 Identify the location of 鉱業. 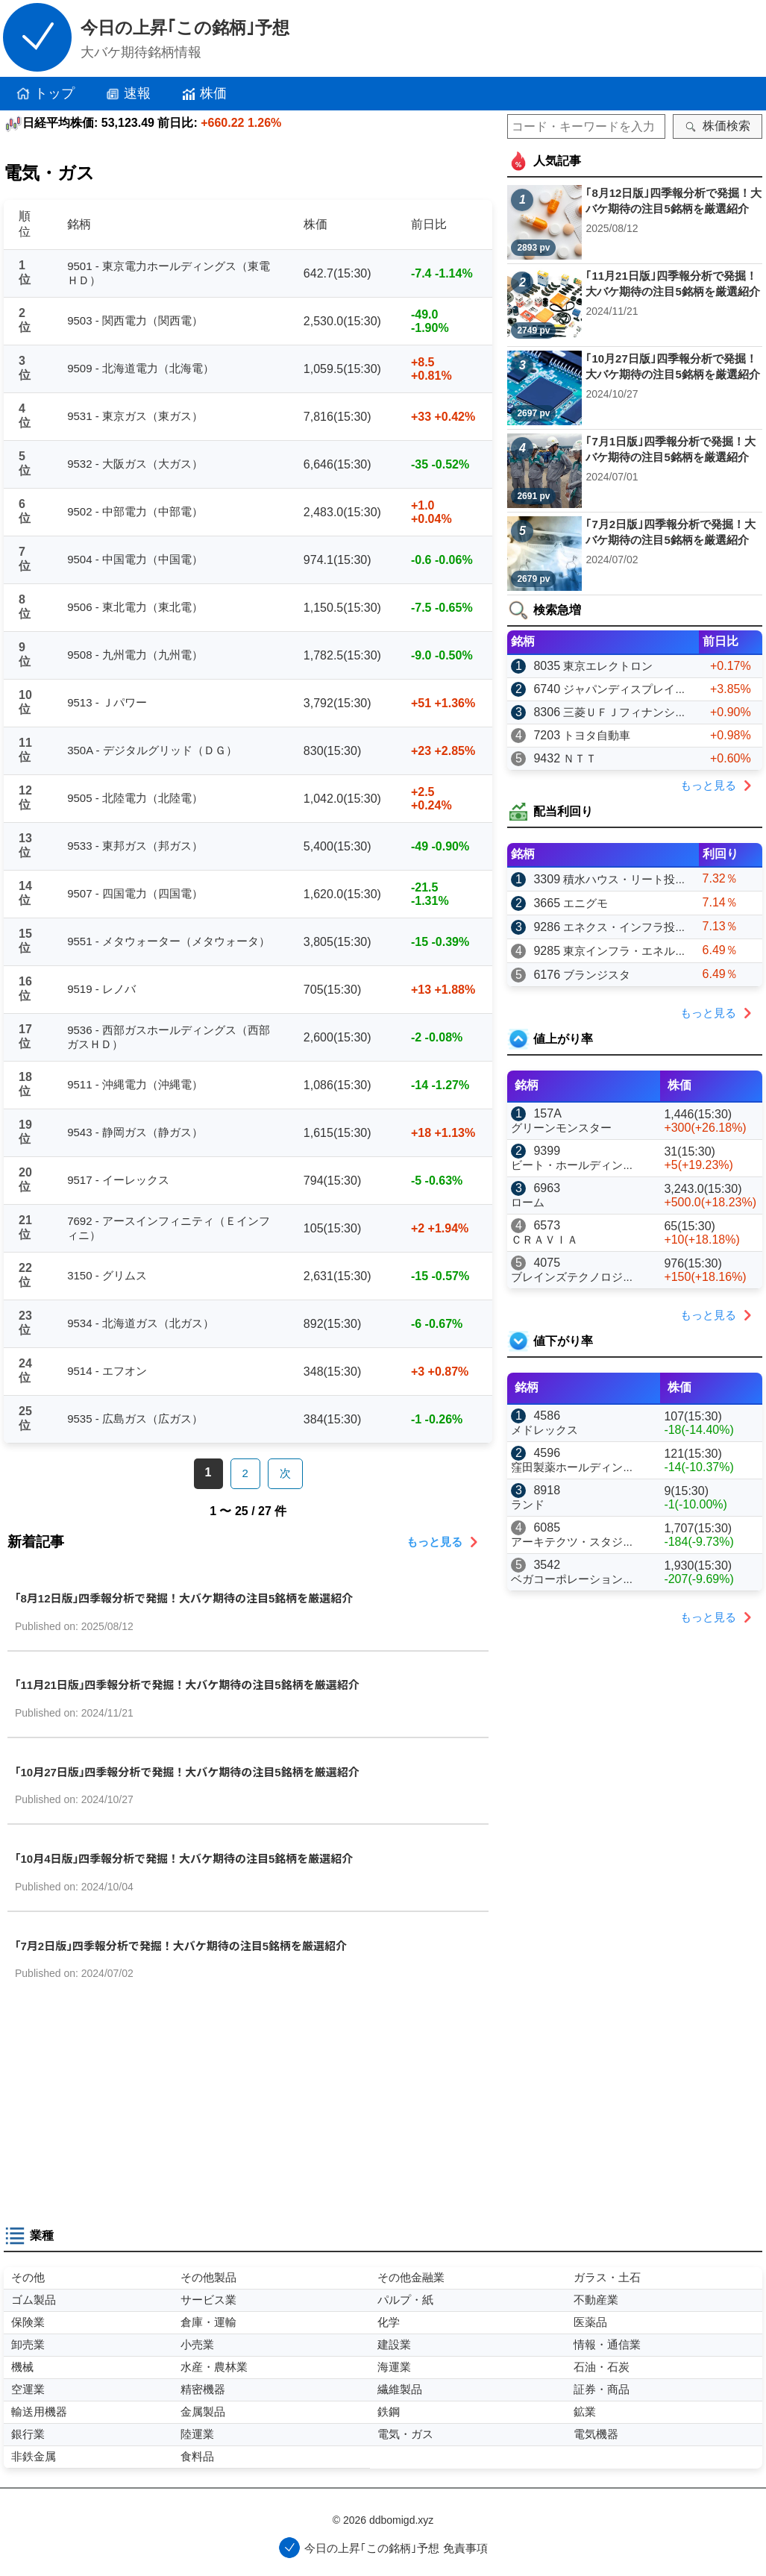
(585, 2411).